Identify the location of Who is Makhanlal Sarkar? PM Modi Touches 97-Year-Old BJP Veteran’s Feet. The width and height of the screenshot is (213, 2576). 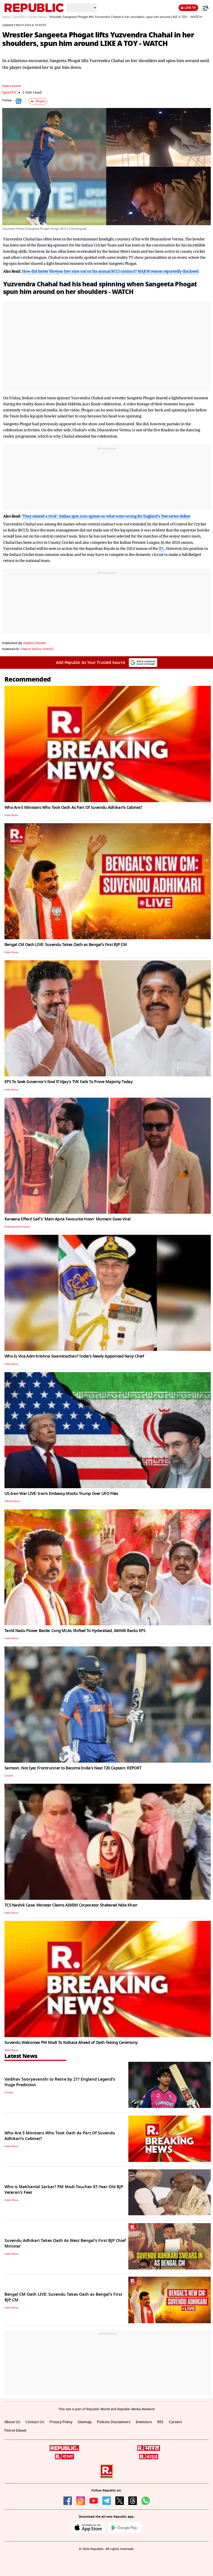
(63, 2189).